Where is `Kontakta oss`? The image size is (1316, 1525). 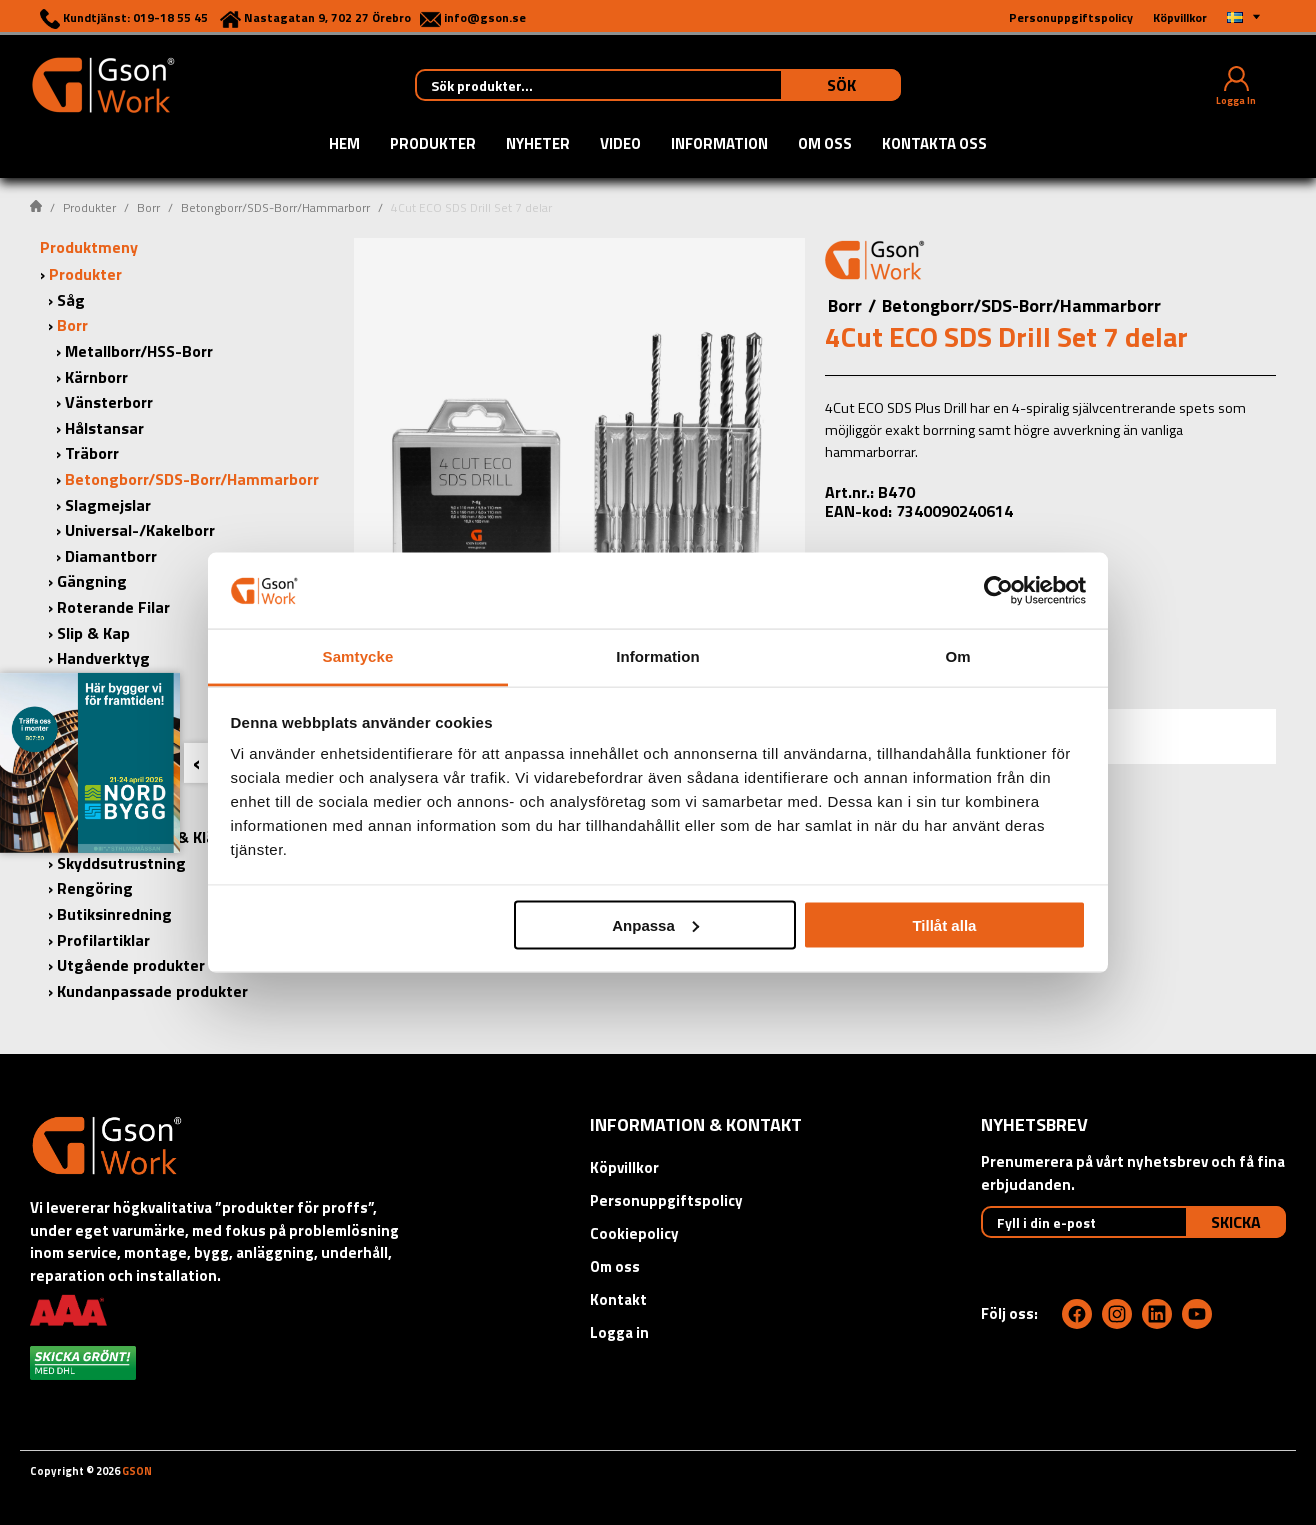 Kontakta oss is located at coordinates (934, 145).